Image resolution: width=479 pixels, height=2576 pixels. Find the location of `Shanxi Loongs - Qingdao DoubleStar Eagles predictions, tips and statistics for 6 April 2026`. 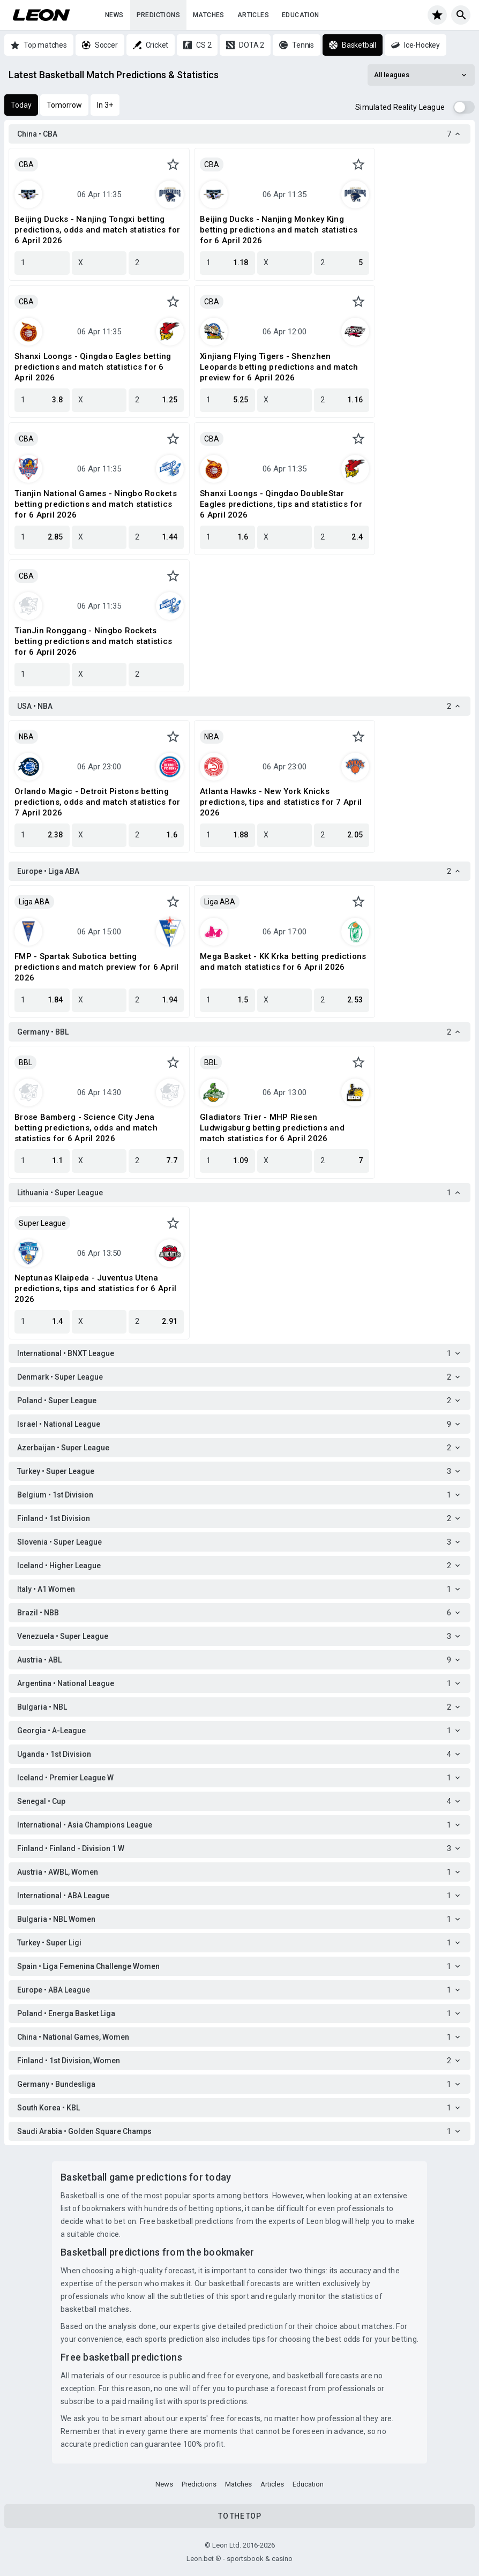

Shanxi Loongs - Qingdao DoubleStar Eagles predictions, tips and statistics for 6 April 2026 is located at coordinates (281, 504).